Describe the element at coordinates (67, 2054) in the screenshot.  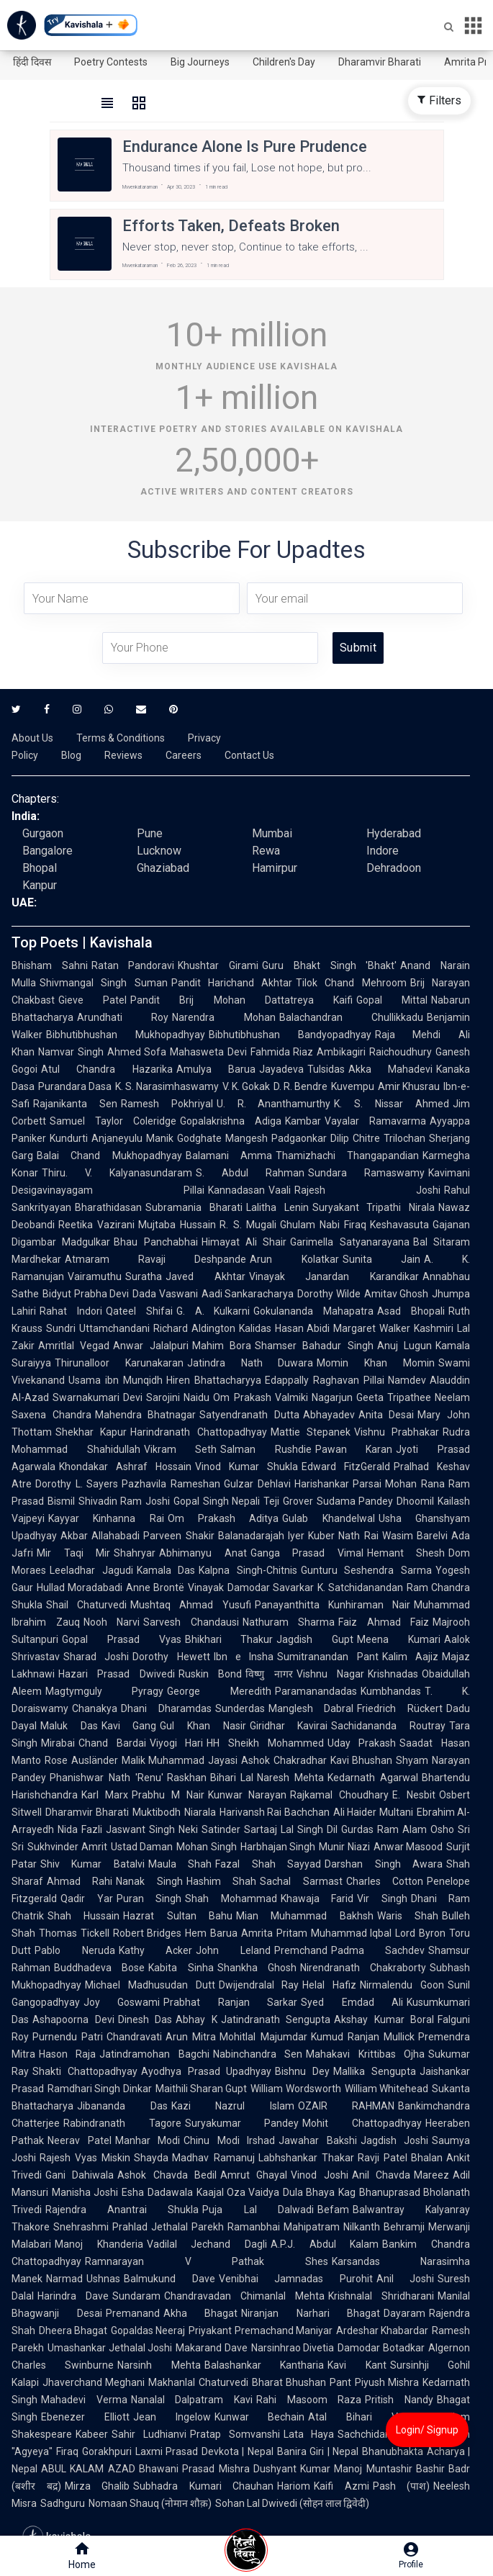
I see `Hason Raja` at that location.